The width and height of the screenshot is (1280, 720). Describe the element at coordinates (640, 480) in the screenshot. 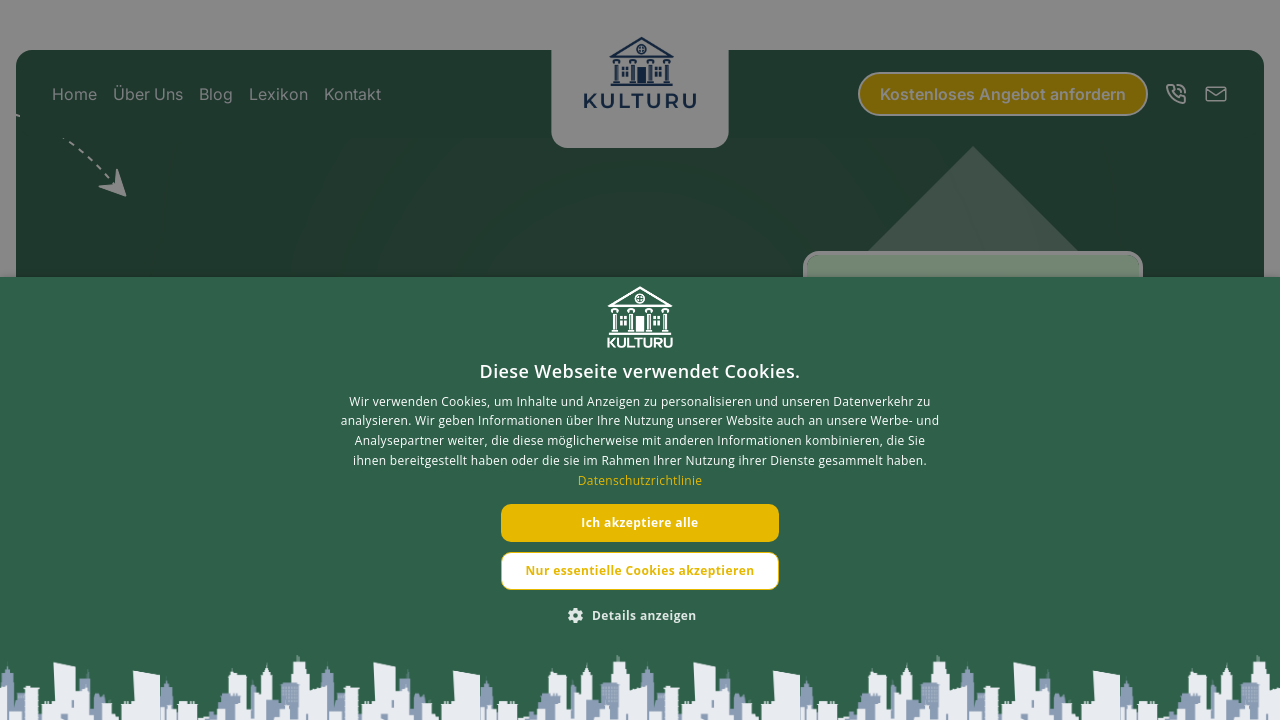

I see `Datenschutzrichtlinie [Datenschutzrichtlinie, opens a new window]` at that location.